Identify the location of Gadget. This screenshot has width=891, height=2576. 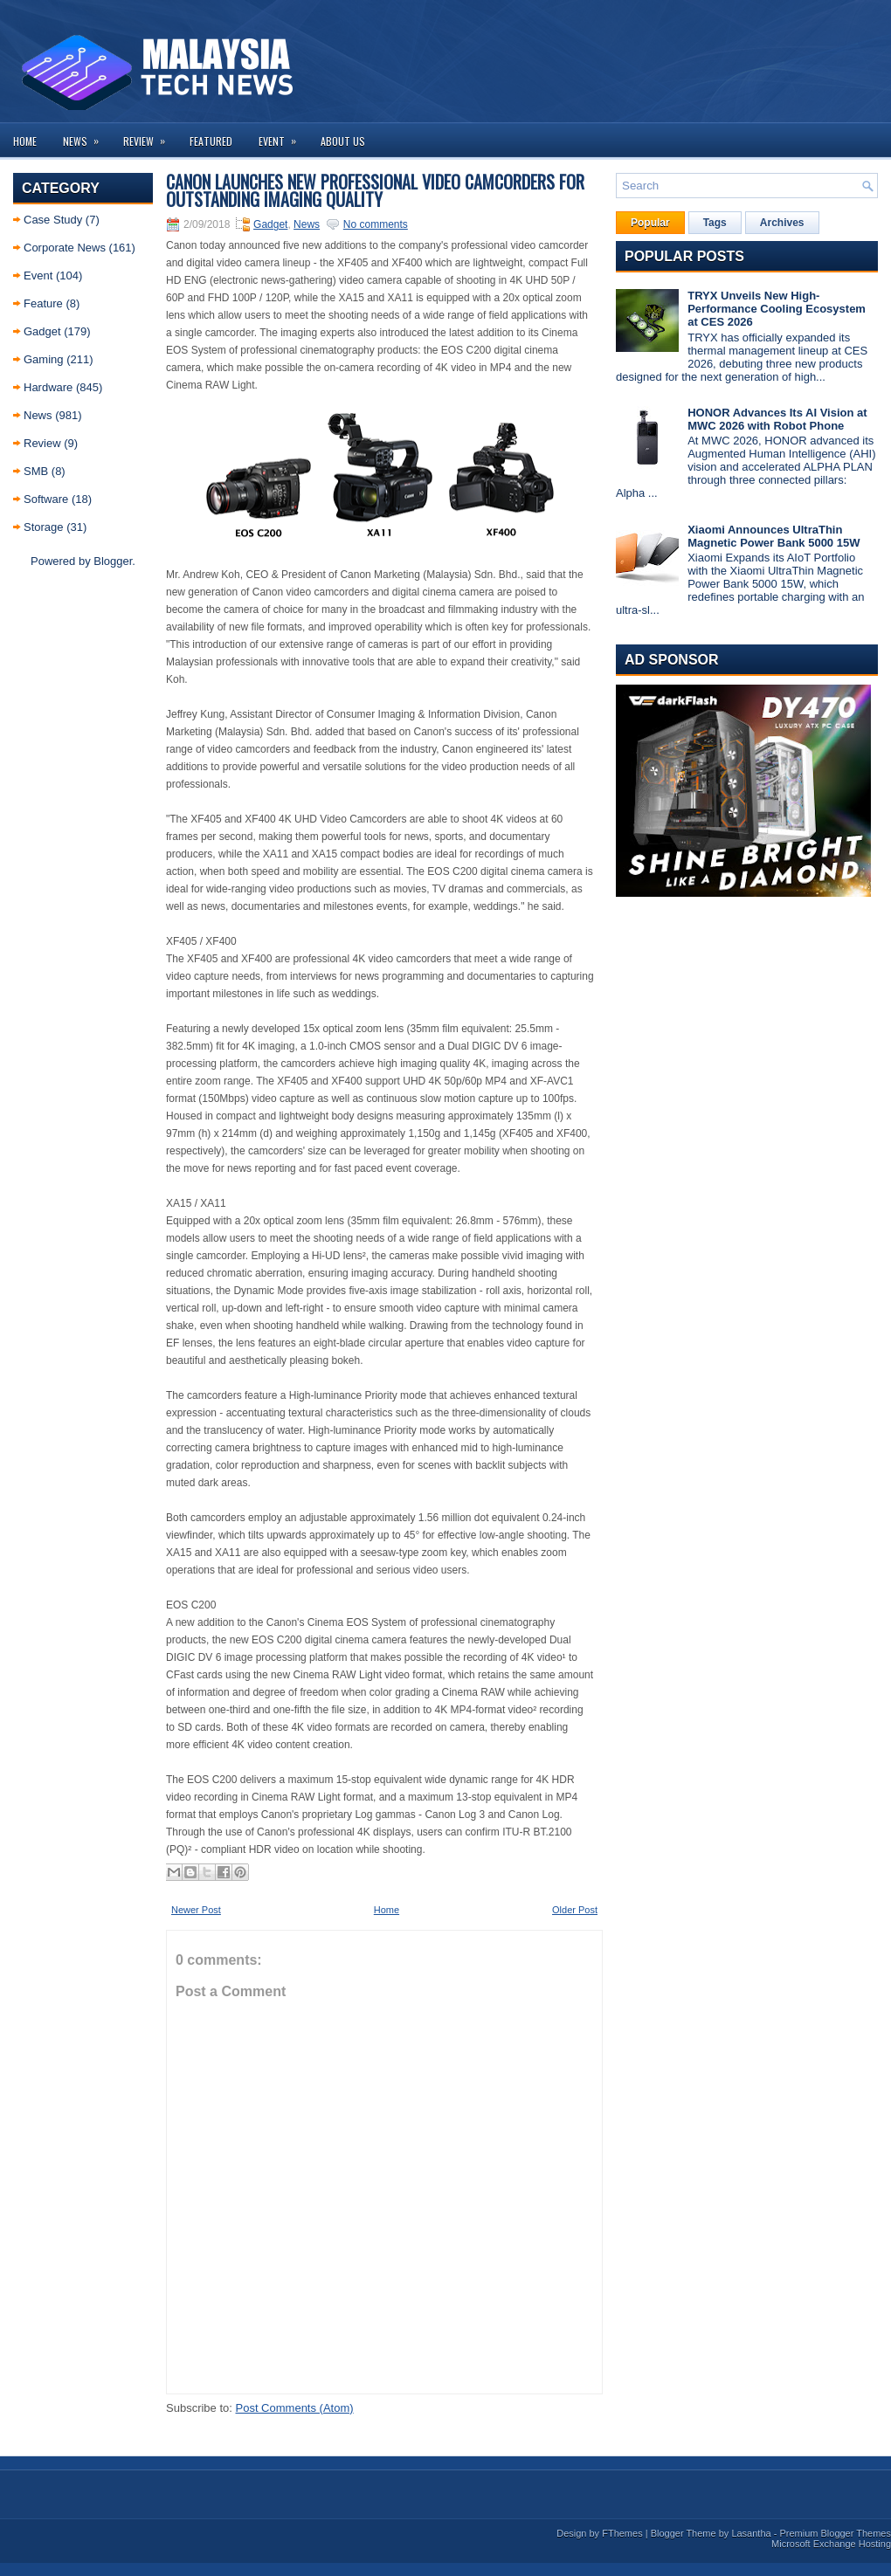
(42, 331).